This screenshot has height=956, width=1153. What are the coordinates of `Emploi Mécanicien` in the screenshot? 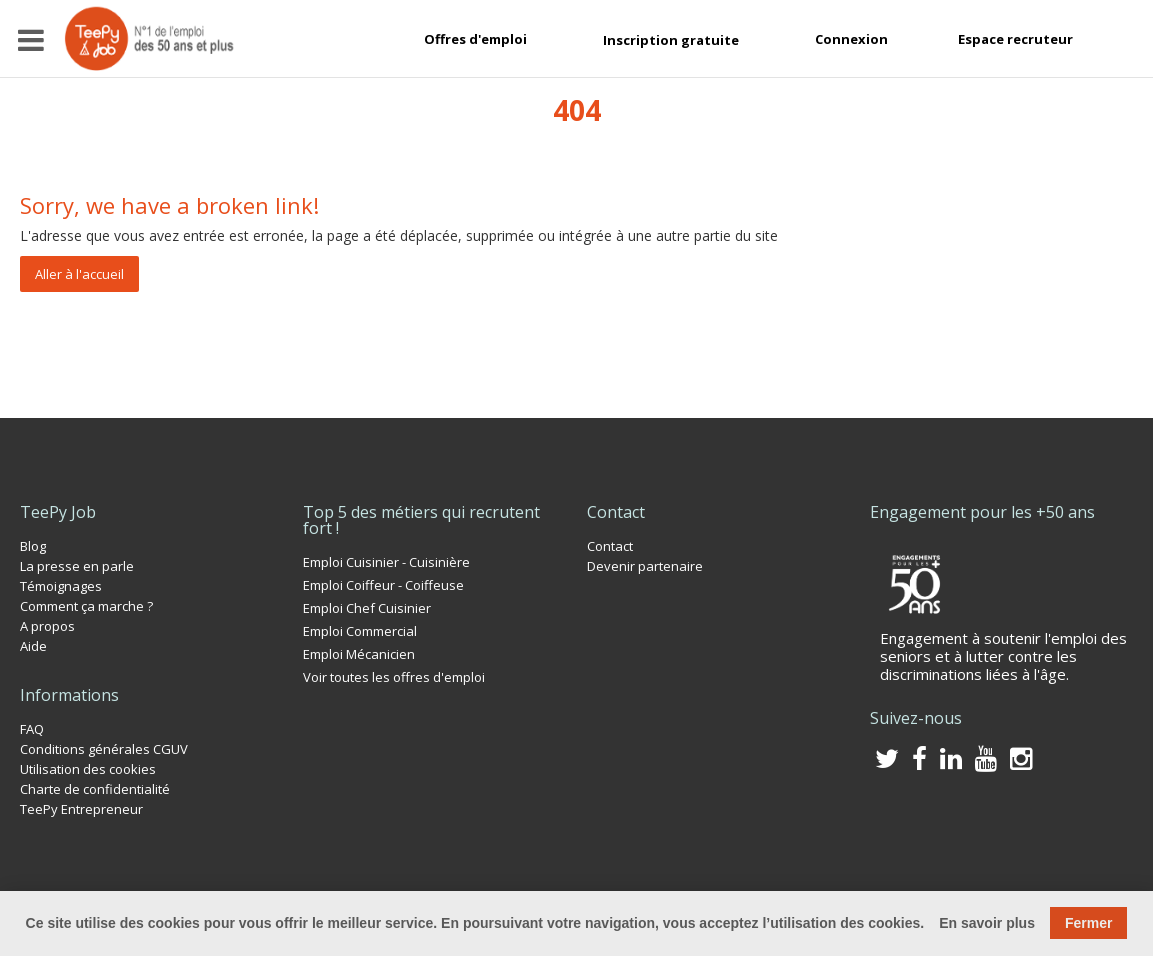 It's located at (359, 654).